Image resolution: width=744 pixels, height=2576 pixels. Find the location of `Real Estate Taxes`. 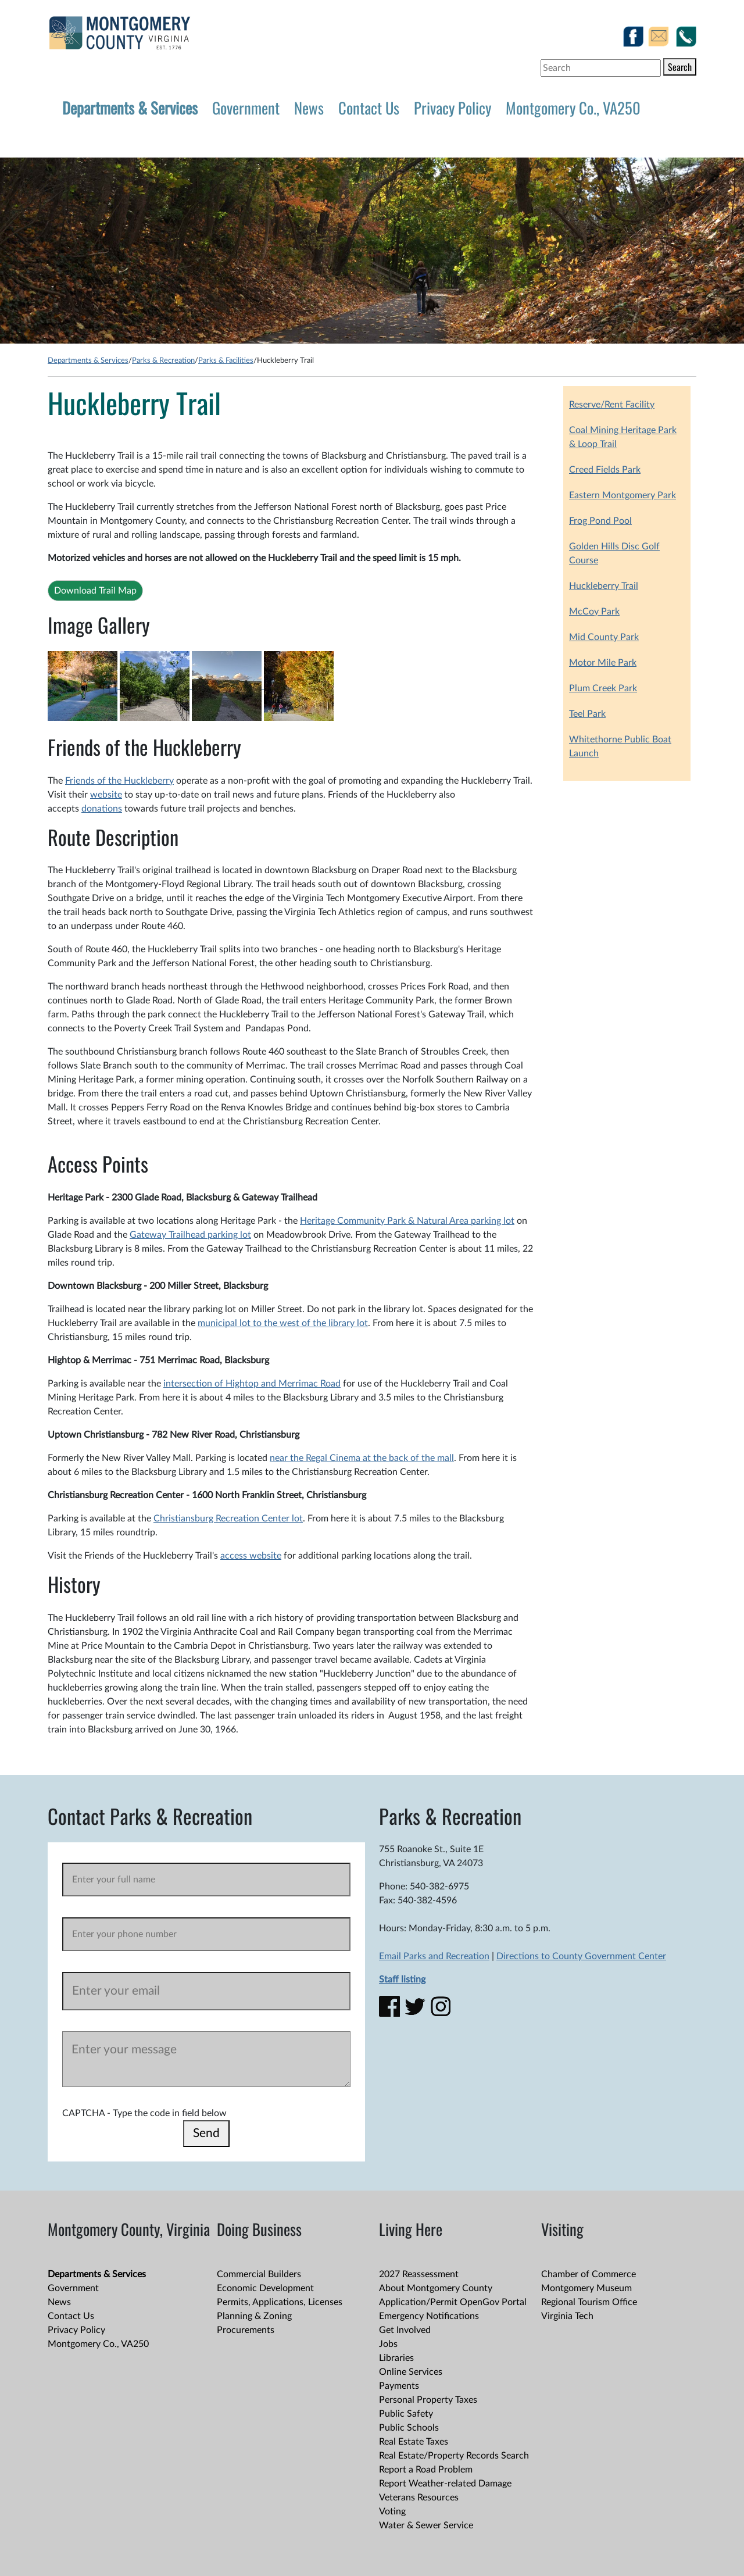

Real Estate Taxes is located at coordinates (413, 2441).